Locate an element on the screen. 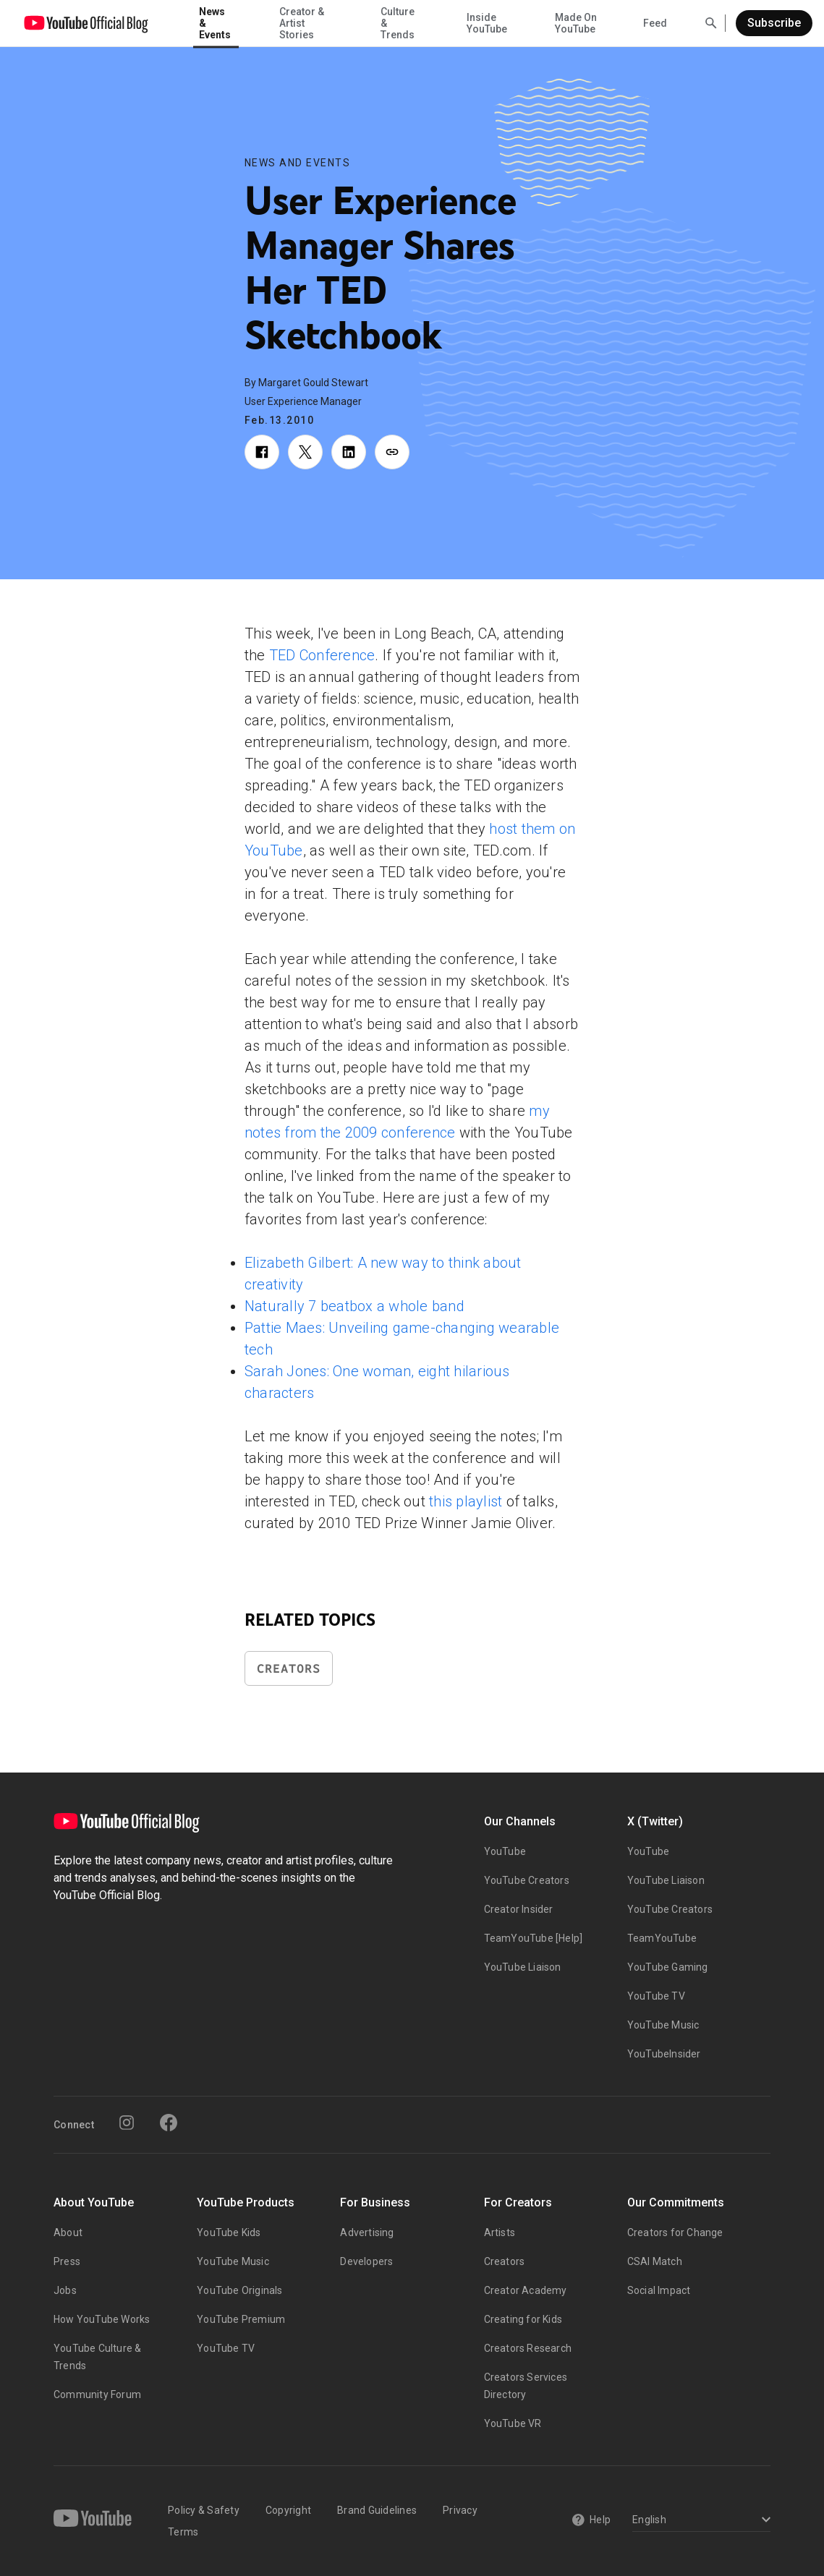 Image resolution: width=824 pixels, height=2576 pixels. Jobs is located at coordinates (65, 2290).